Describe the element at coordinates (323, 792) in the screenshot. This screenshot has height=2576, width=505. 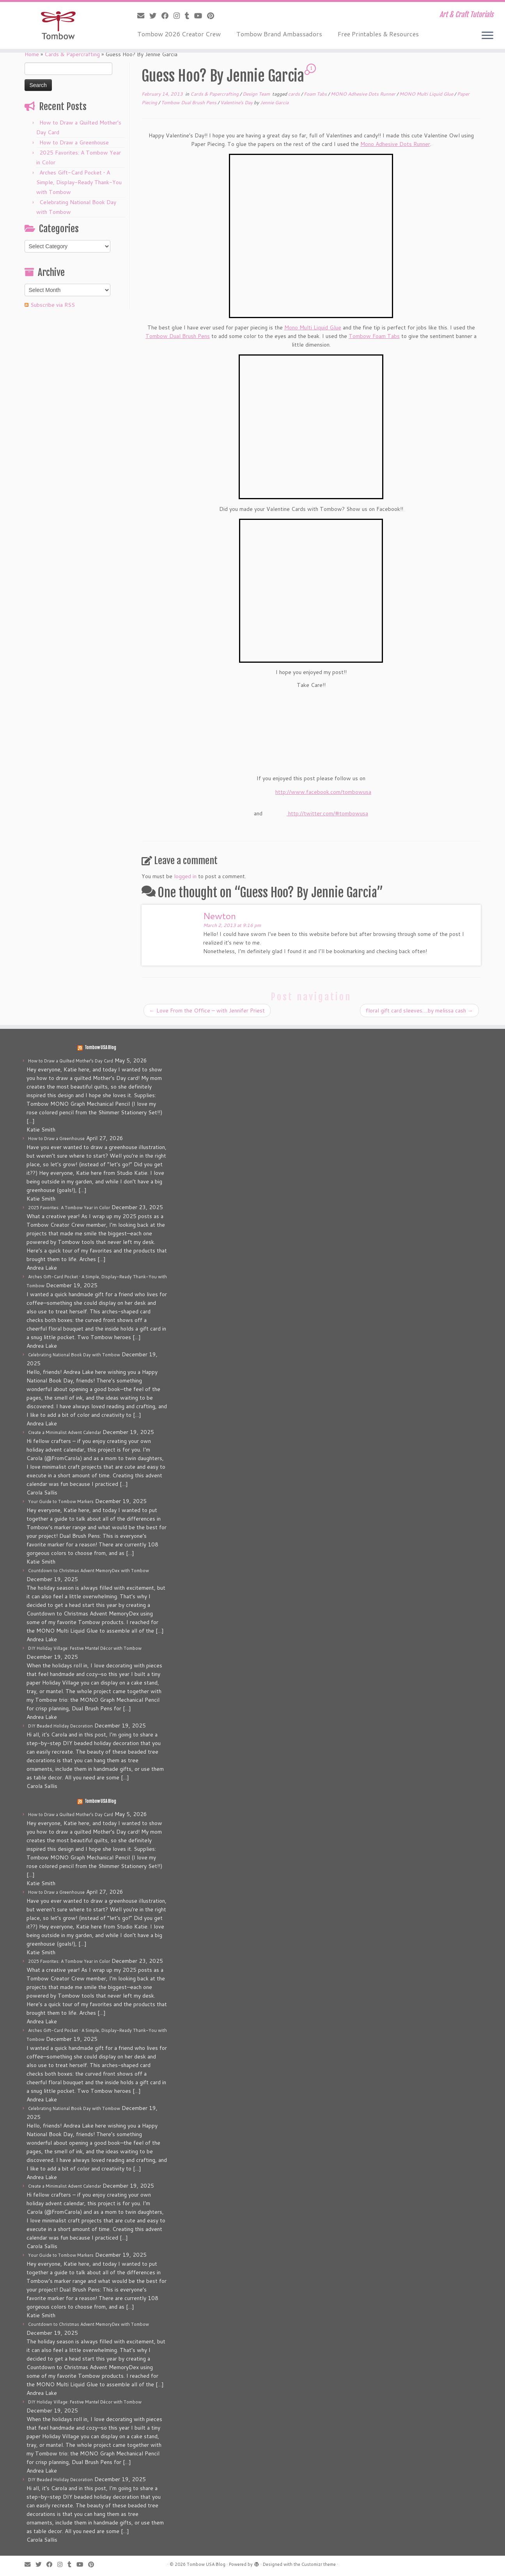
I see `http://www.facebook.com/tombowusa` at that location.